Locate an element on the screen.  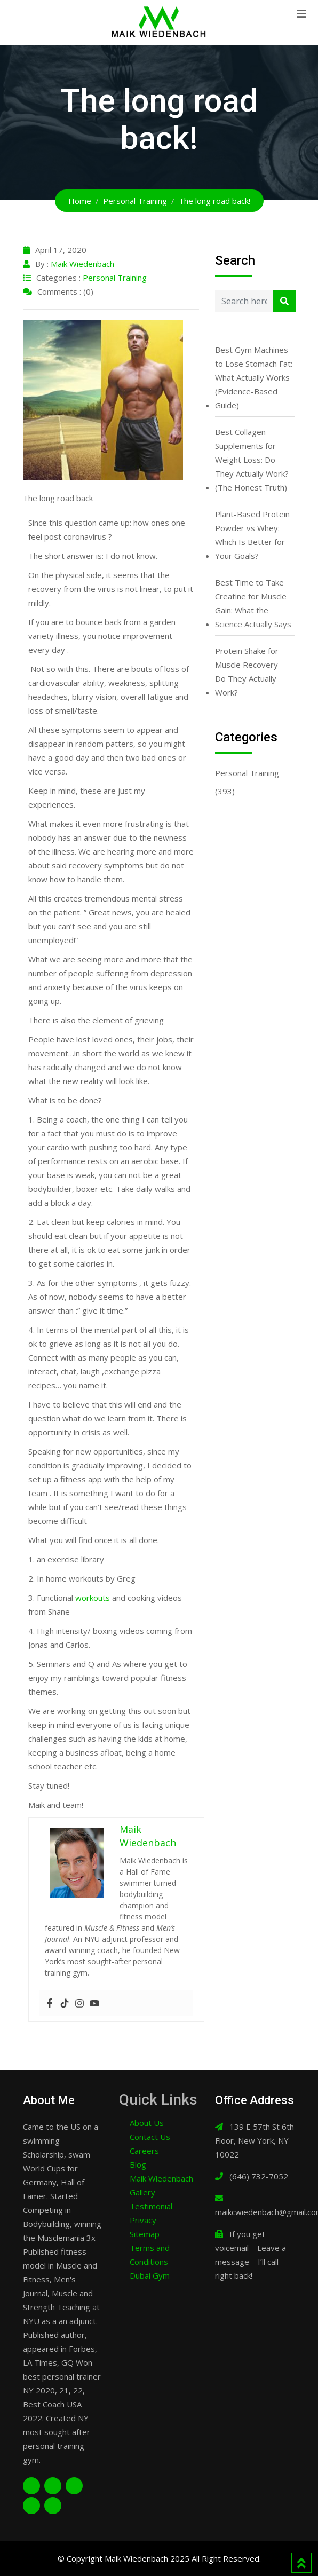
Dubai Gym is located at coordinates (150, 2275).